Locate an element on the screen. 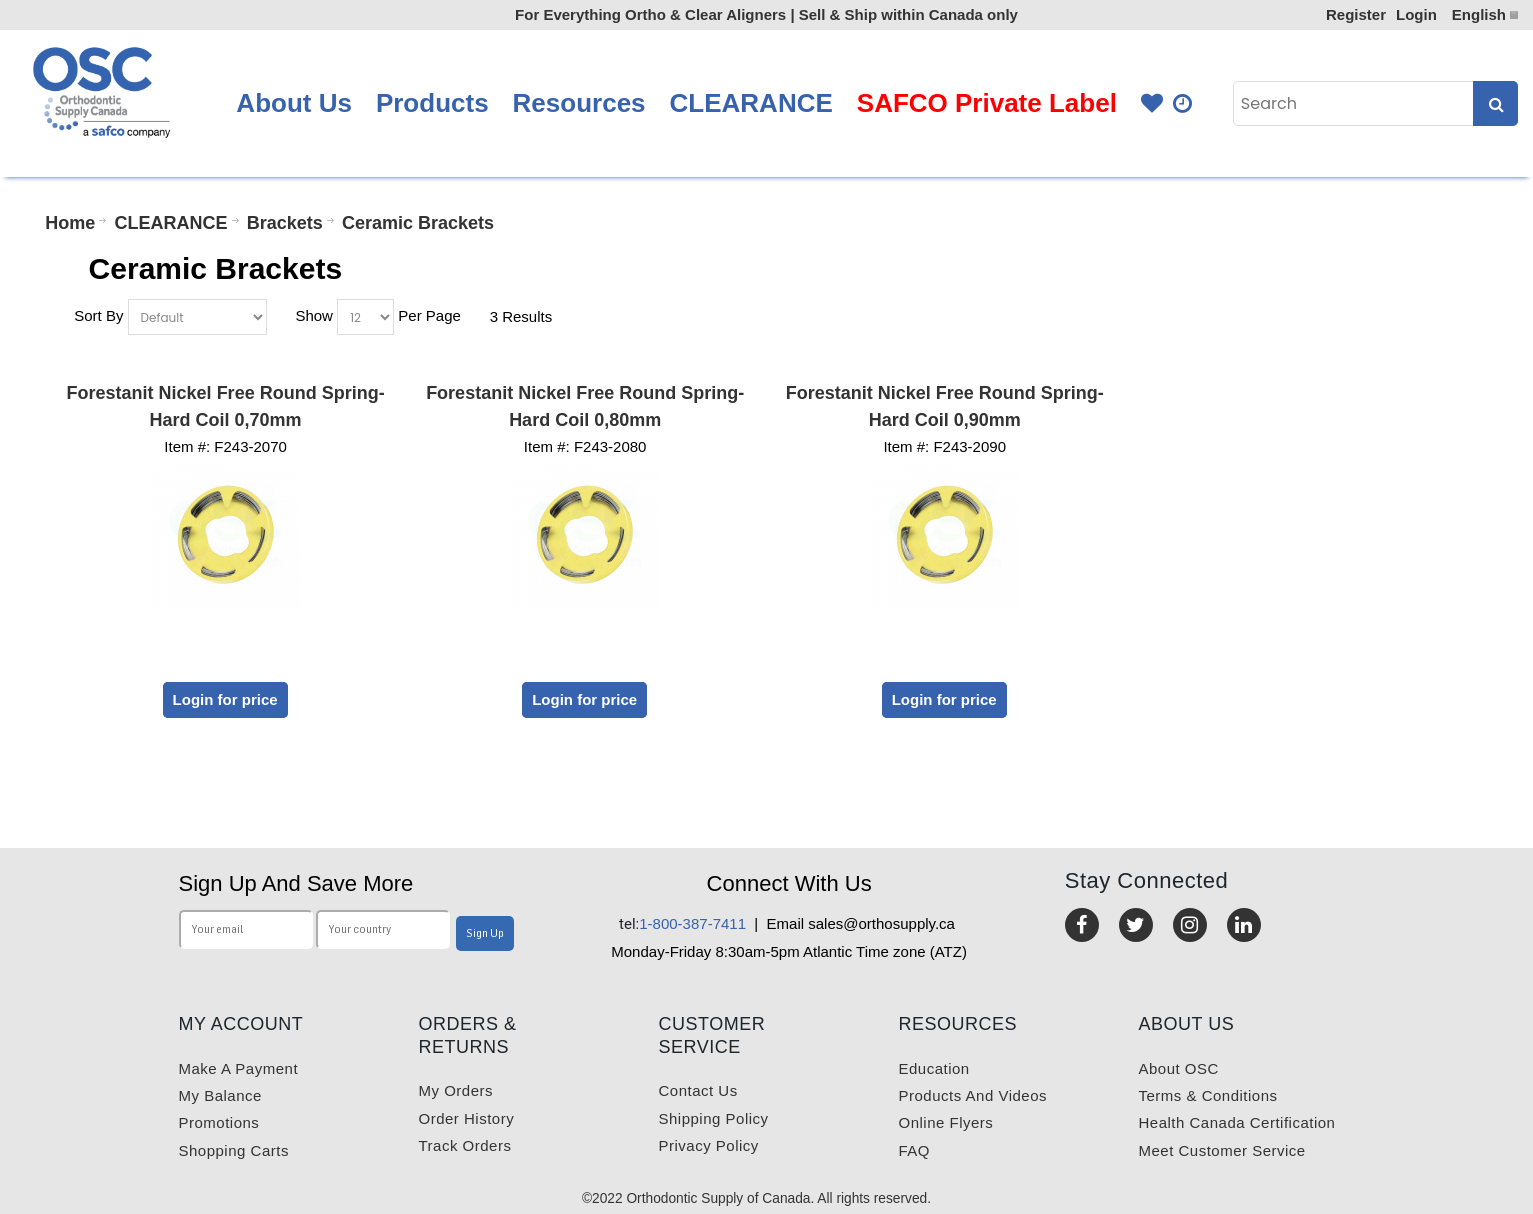 This screenshot has width=1533, height=1214. Login is located at coordinates (1416, 14).